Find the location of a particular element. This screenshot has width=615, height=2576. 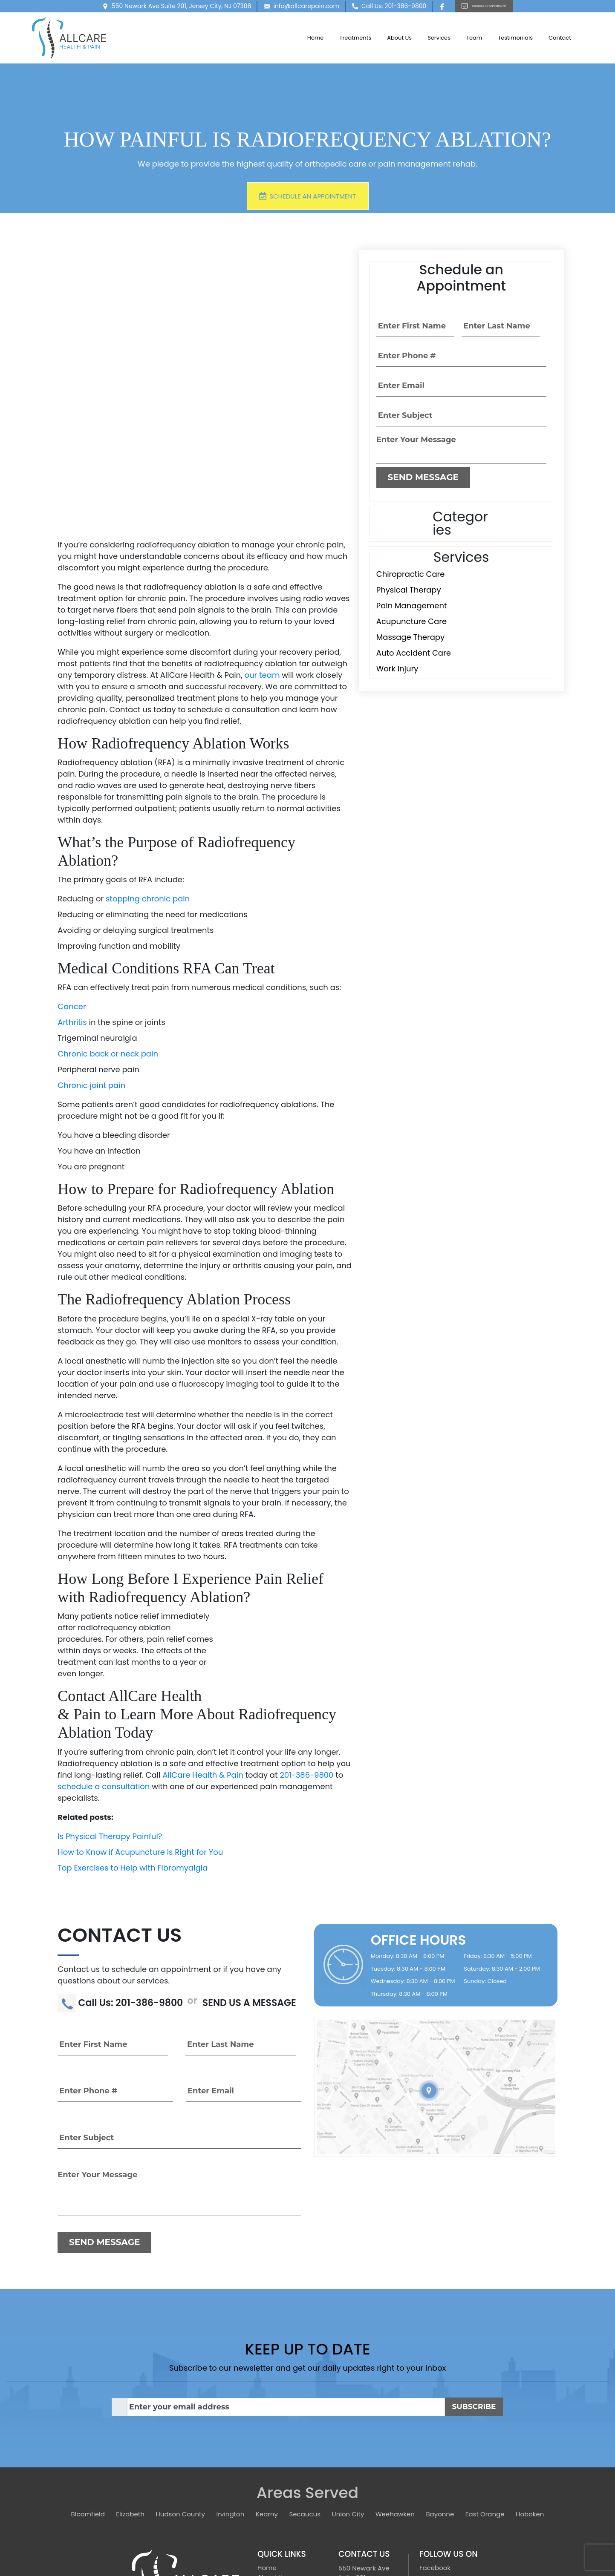

Weehawken is located at coordinates (395, 2384).